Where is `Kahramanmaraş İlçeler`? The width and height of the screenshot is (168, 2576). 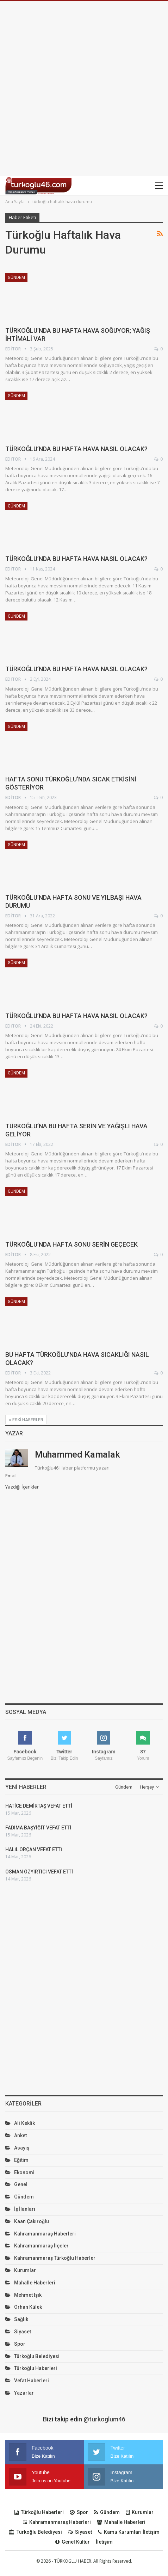 Kahramanmaraş İlçeler is located at coordinates (41, 2245).